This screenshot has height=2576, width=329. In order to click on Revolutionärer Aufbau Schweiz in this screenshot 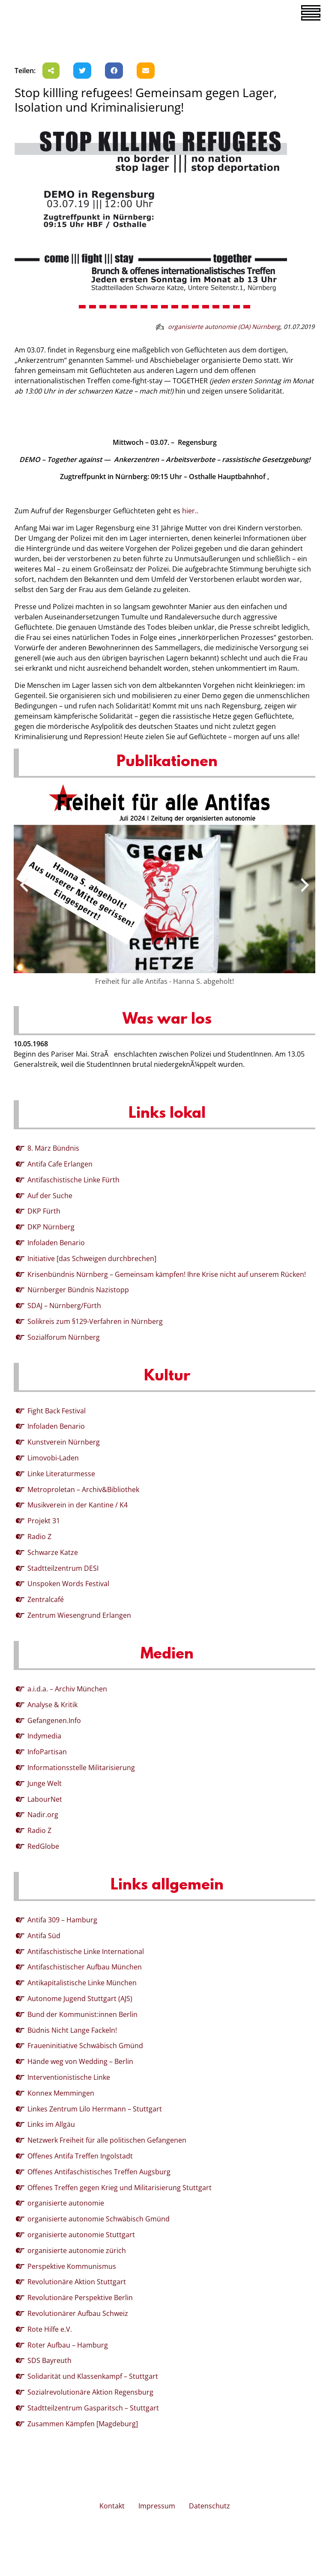, I will do `click(77, 2313)`.